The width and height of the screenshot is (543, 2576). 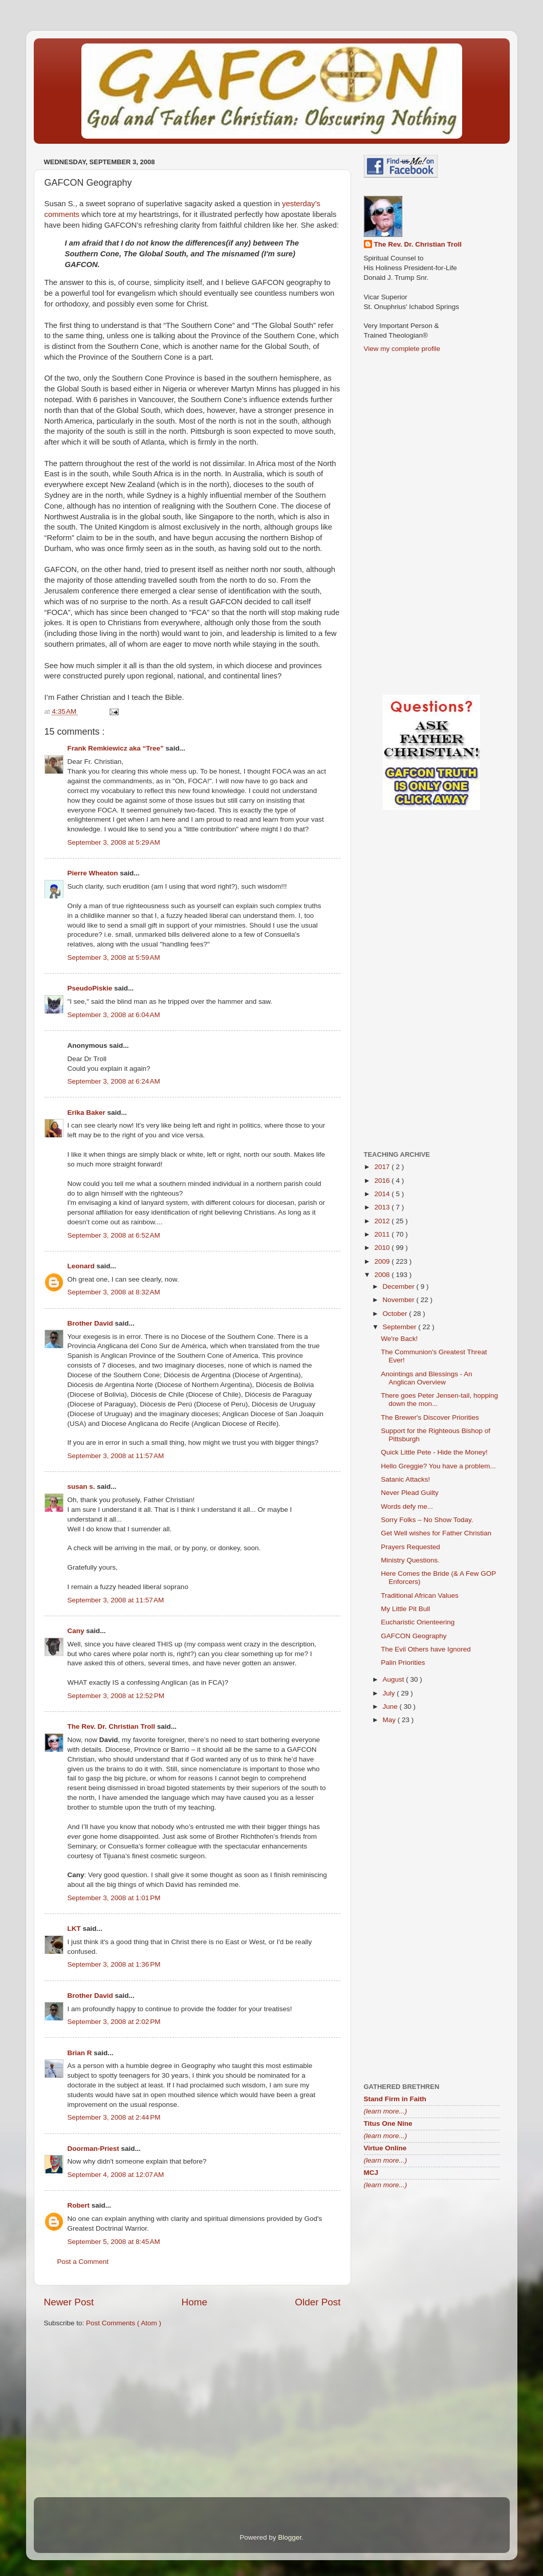 I want to click on Palin Priorities, so click(x=403, y=1662).